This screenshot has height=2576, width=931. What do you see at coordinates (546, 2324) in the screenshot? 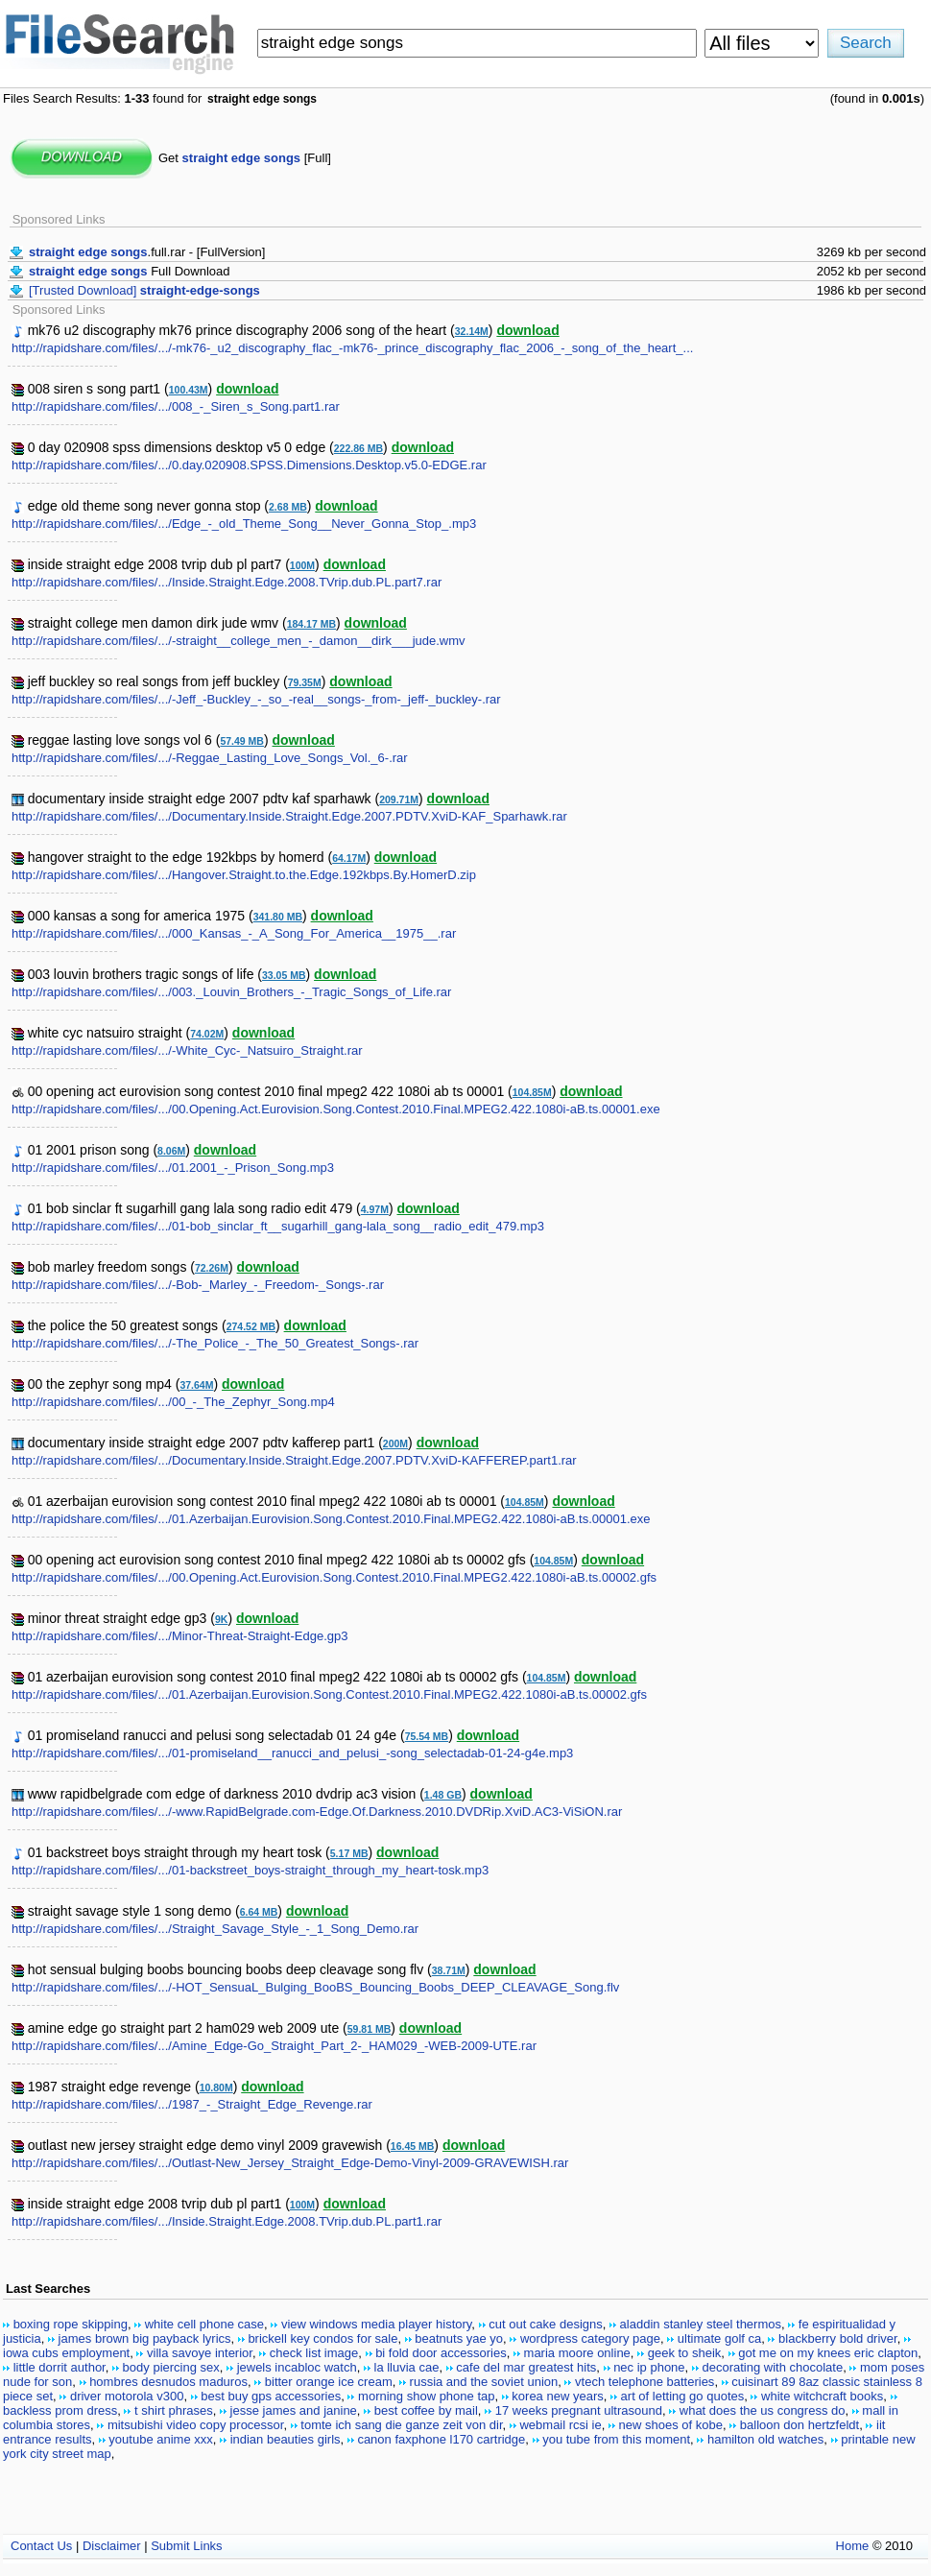
I see `cut out cake designs` at bounding box center [546, 2324].